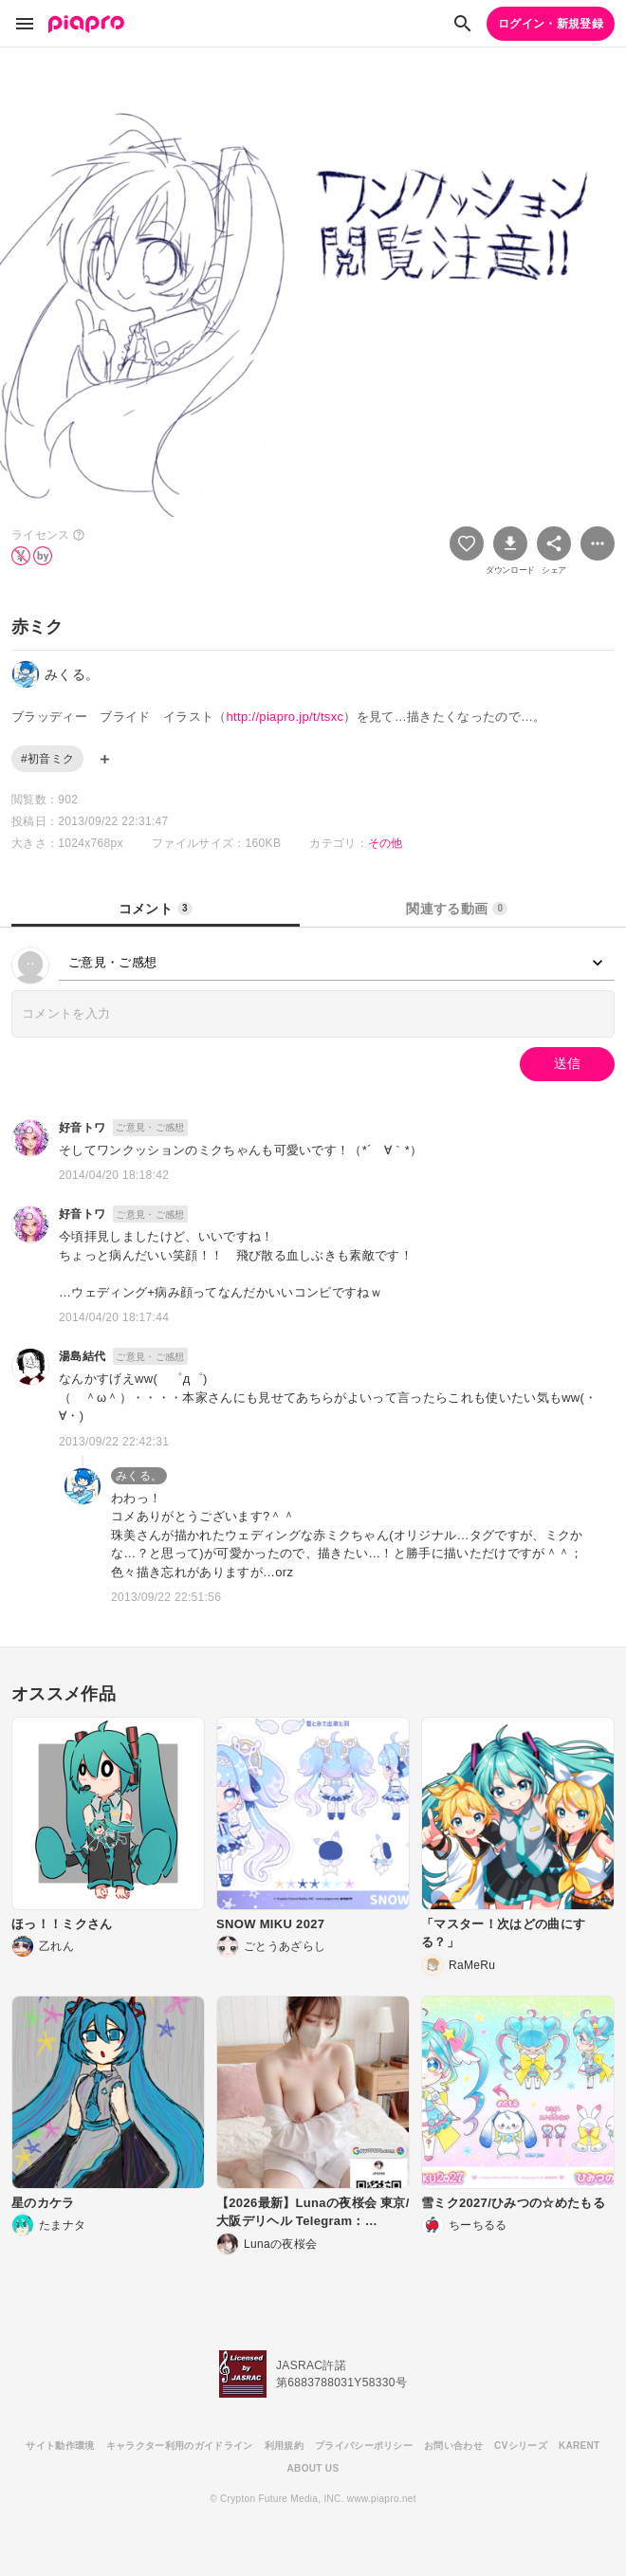  Describe the element at coordinates (179, 2445) in the screenshot. I see `キャラクター利用のガイドライン` at that location.